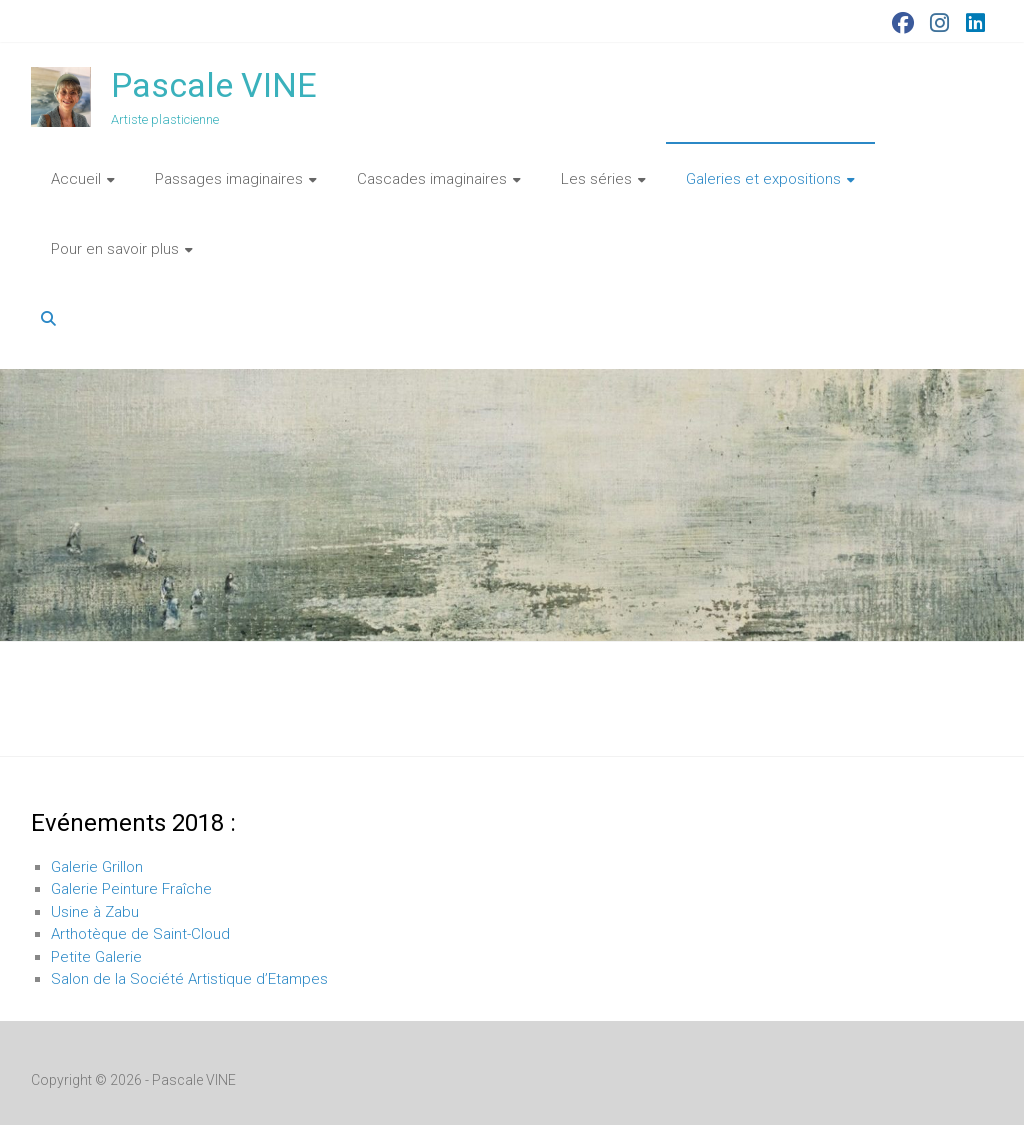  Describe the element at coordinates (229, 179) in the screenshot. I see `Passages imaginaires` at that location.